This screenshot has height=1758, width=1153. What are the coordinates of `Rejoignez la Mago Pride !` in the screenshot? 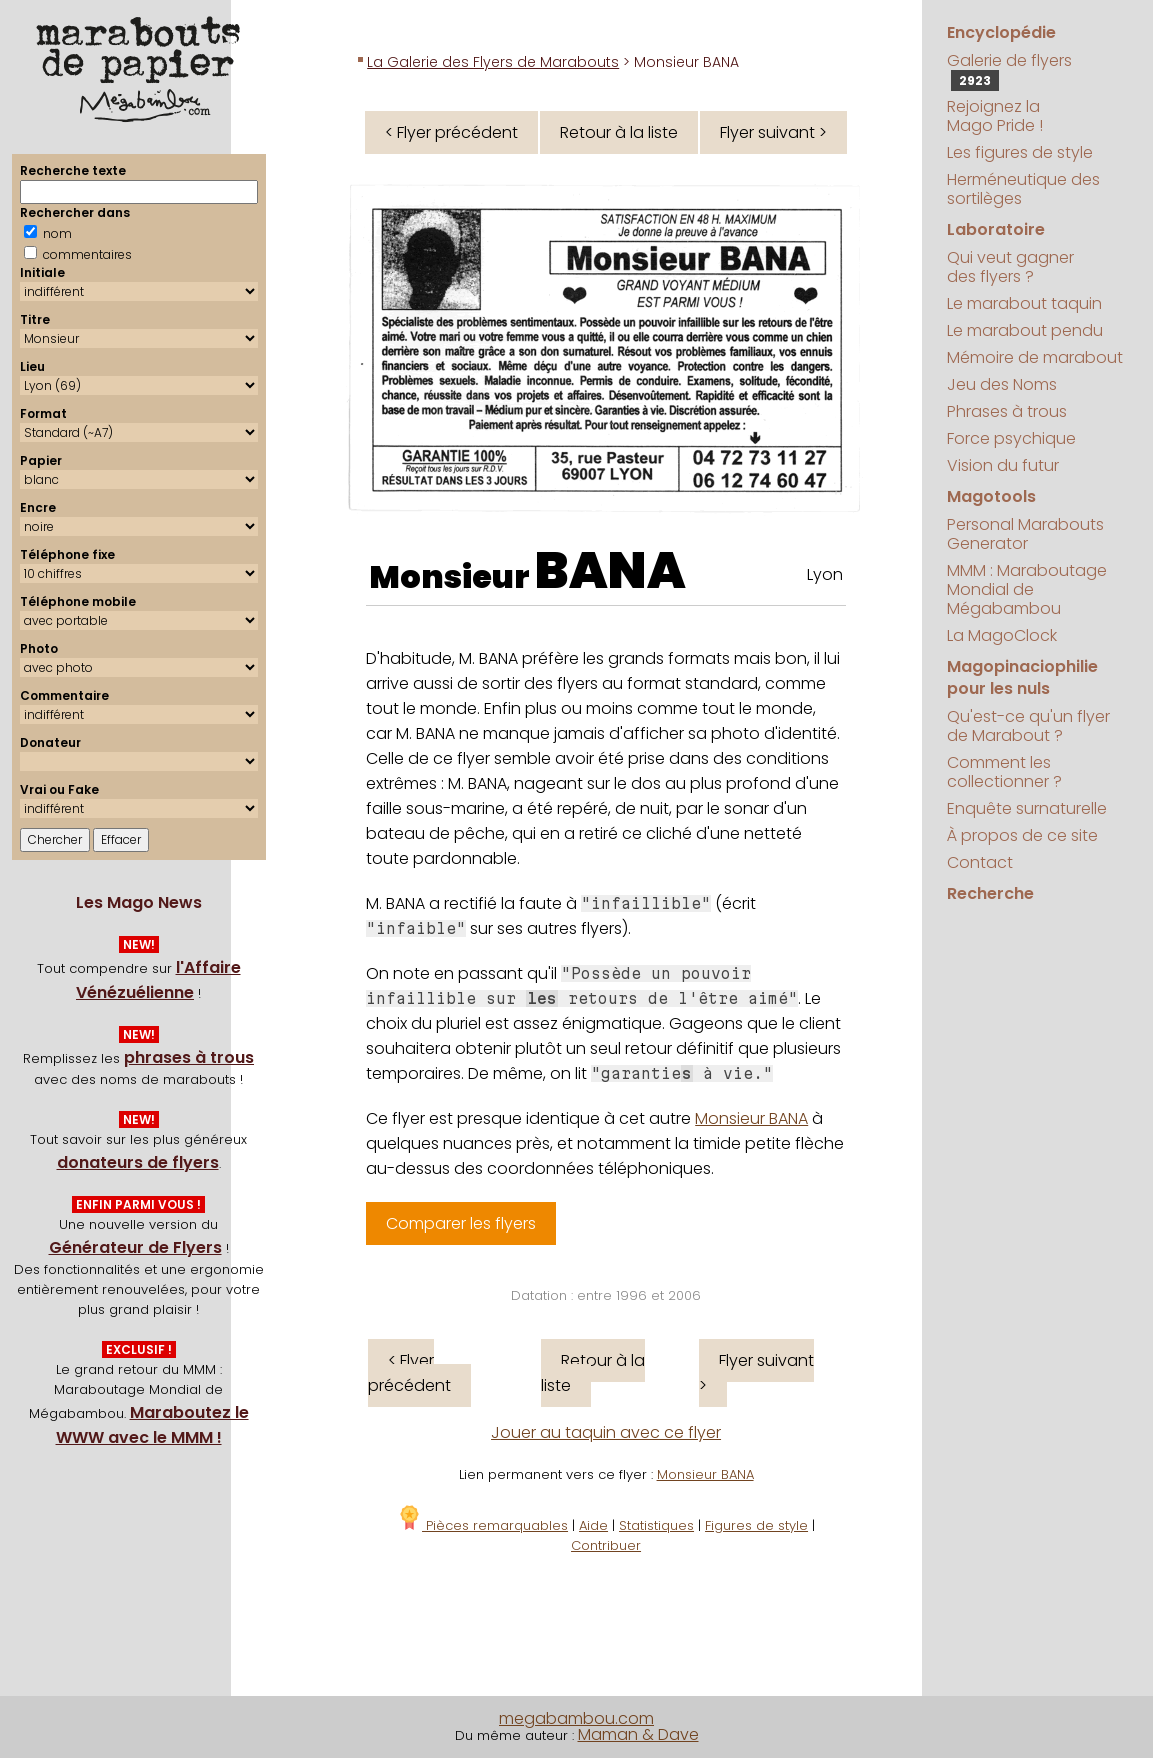 It's located at (995, 116).